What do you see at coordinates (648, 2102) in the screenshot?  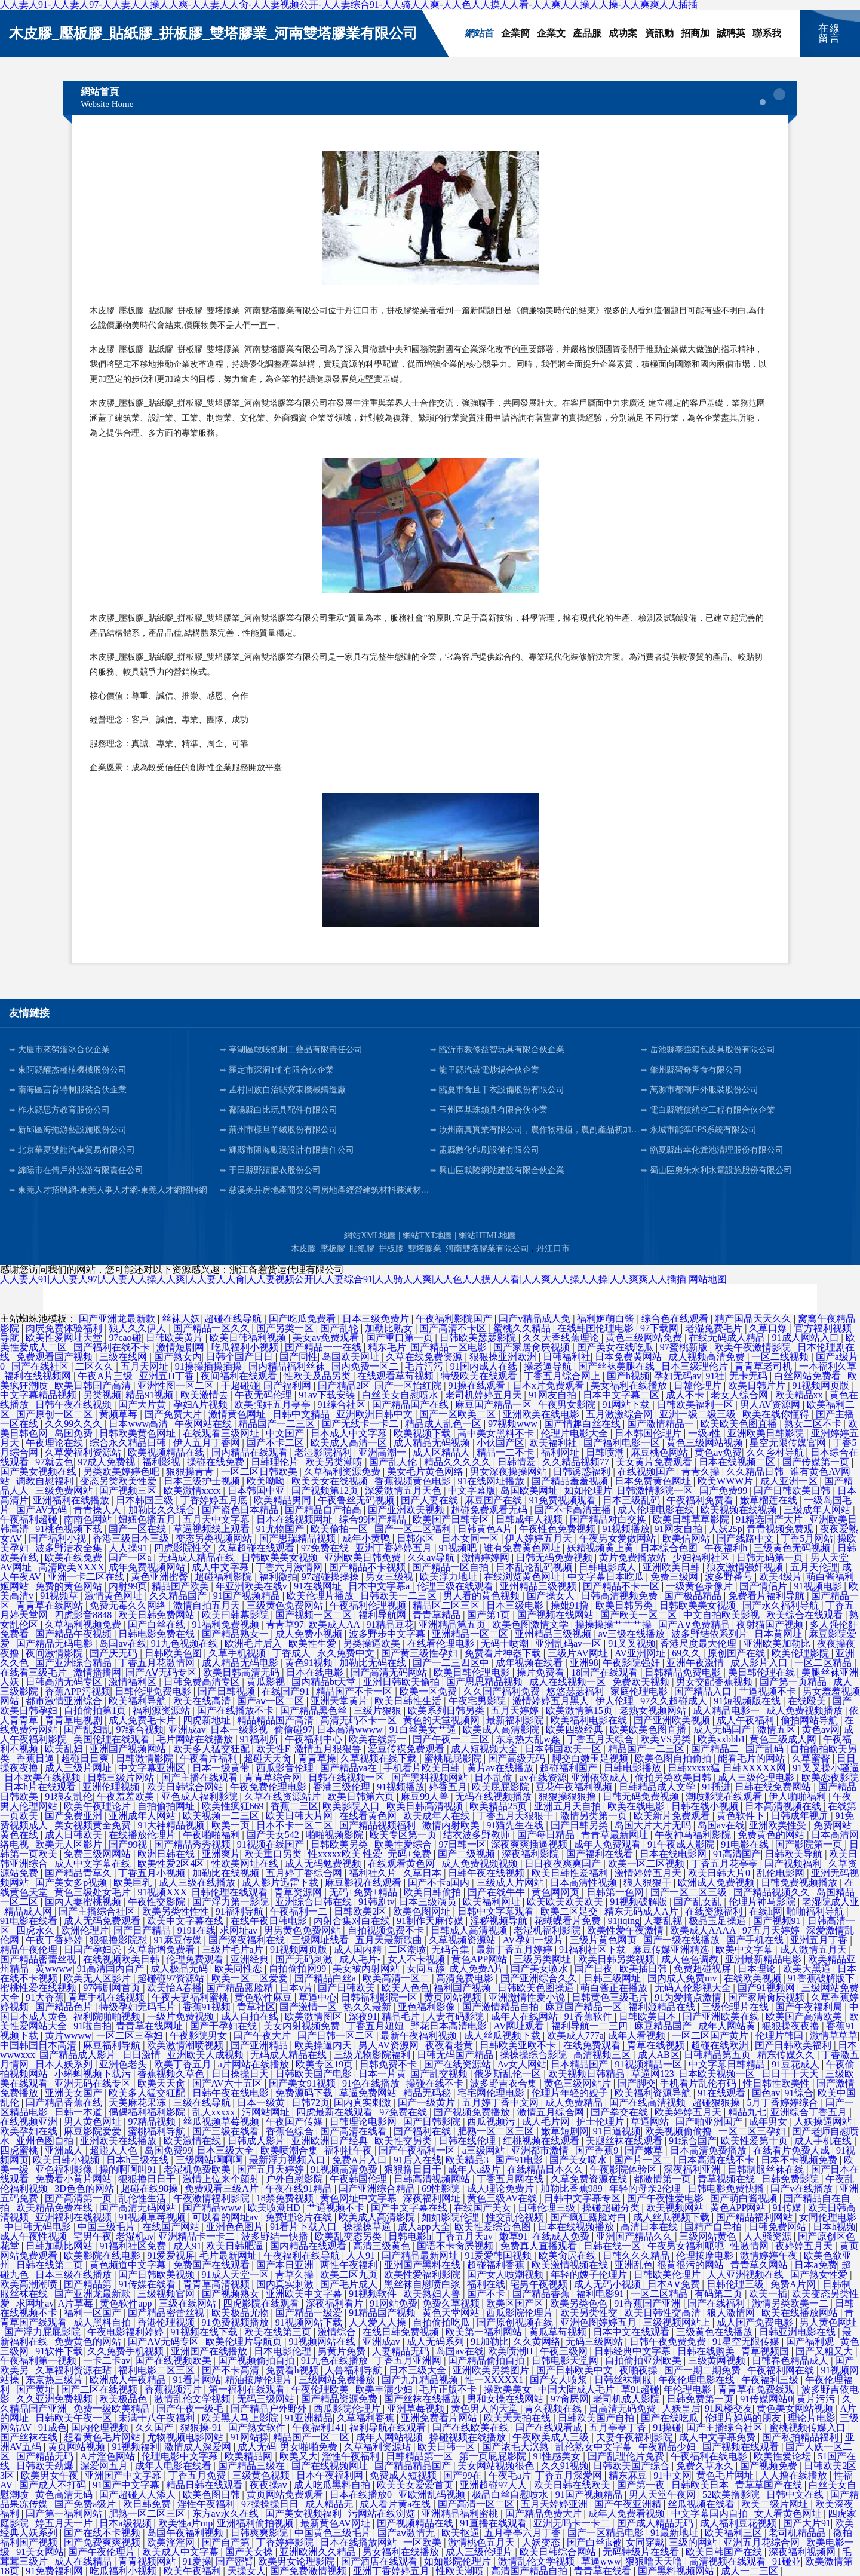 I see `国产在线高清视频` at bounding box center [648, 2102].